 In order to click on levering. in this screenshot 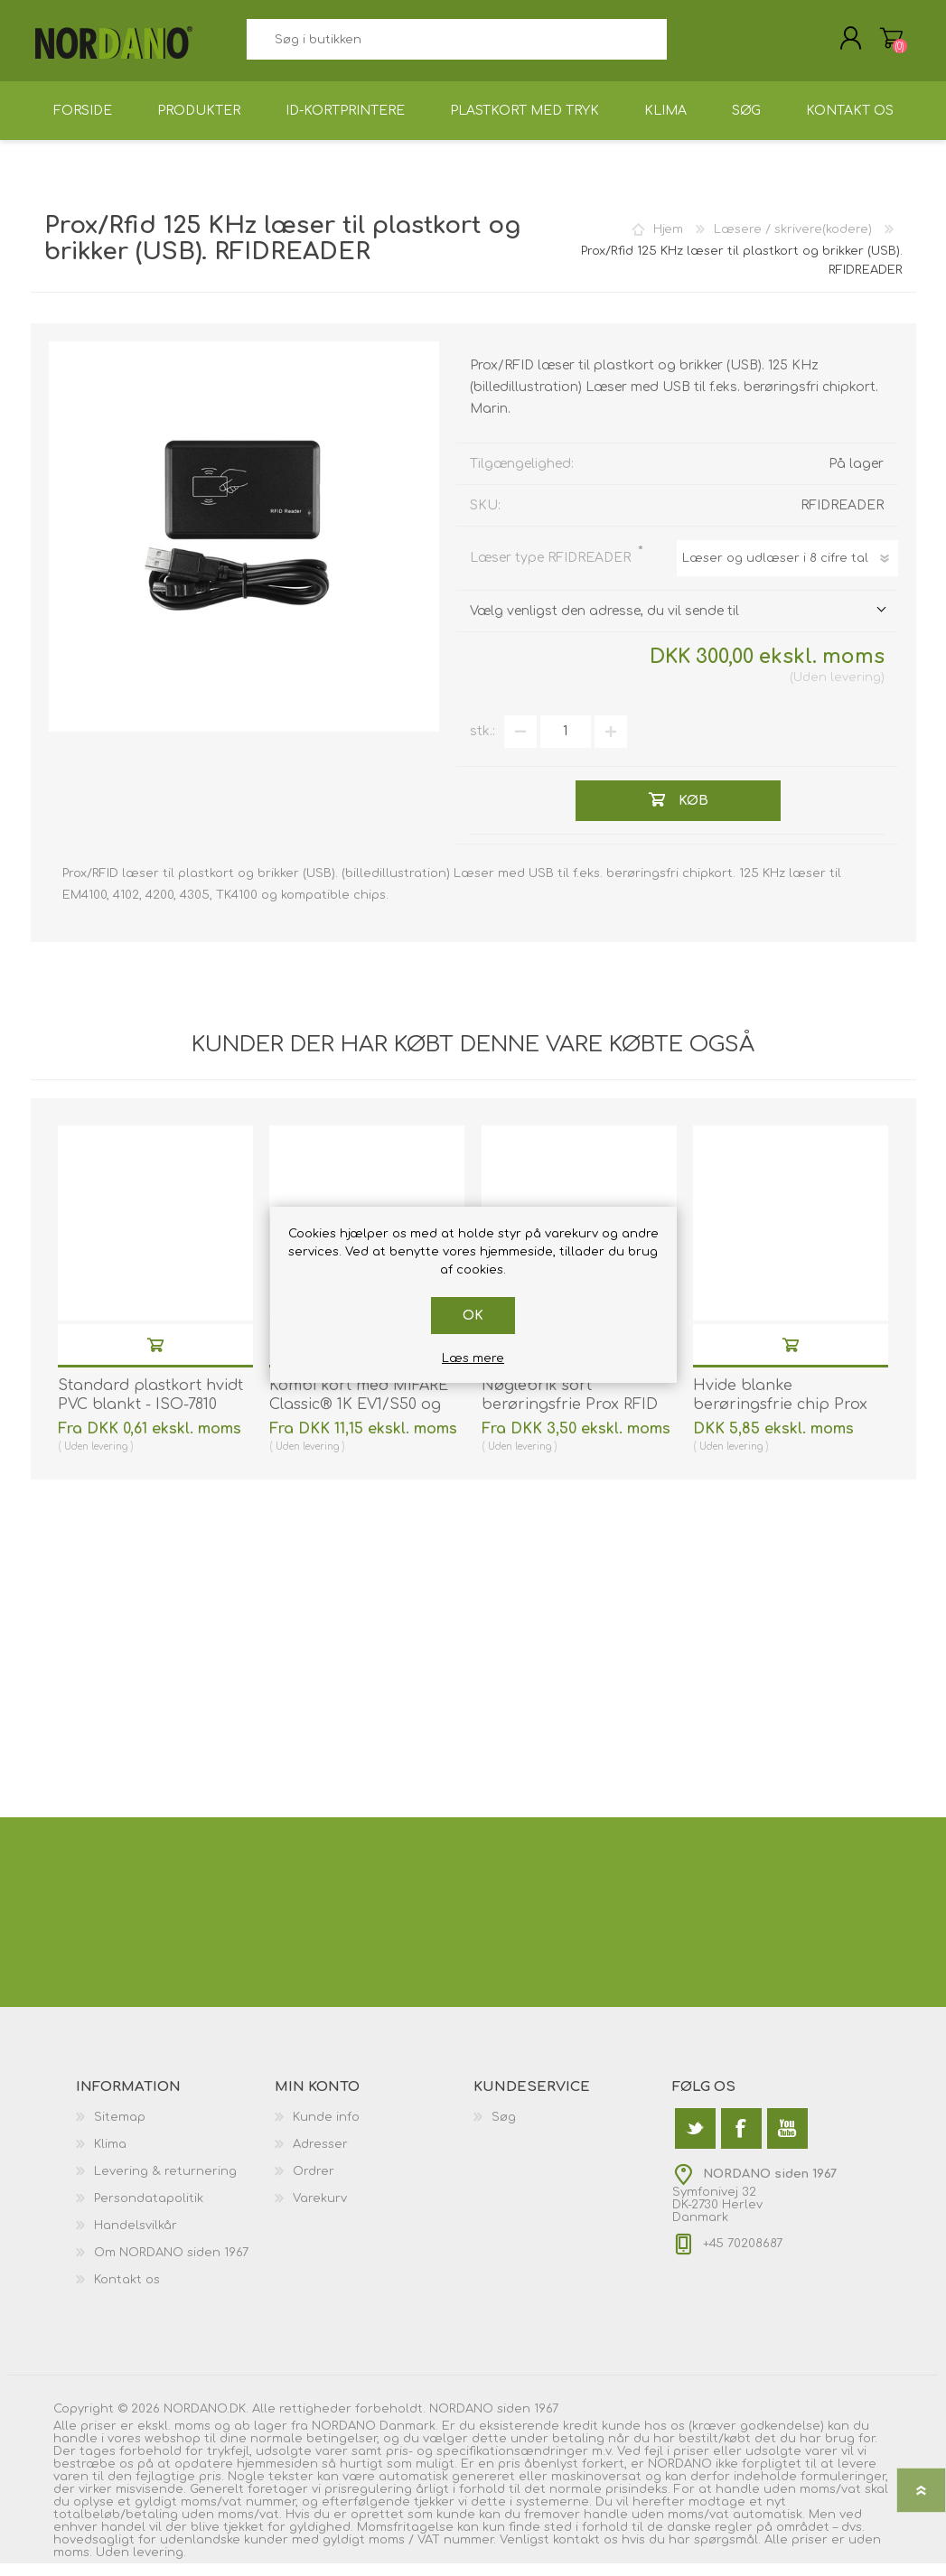, I will do `click(159, 2565)`.